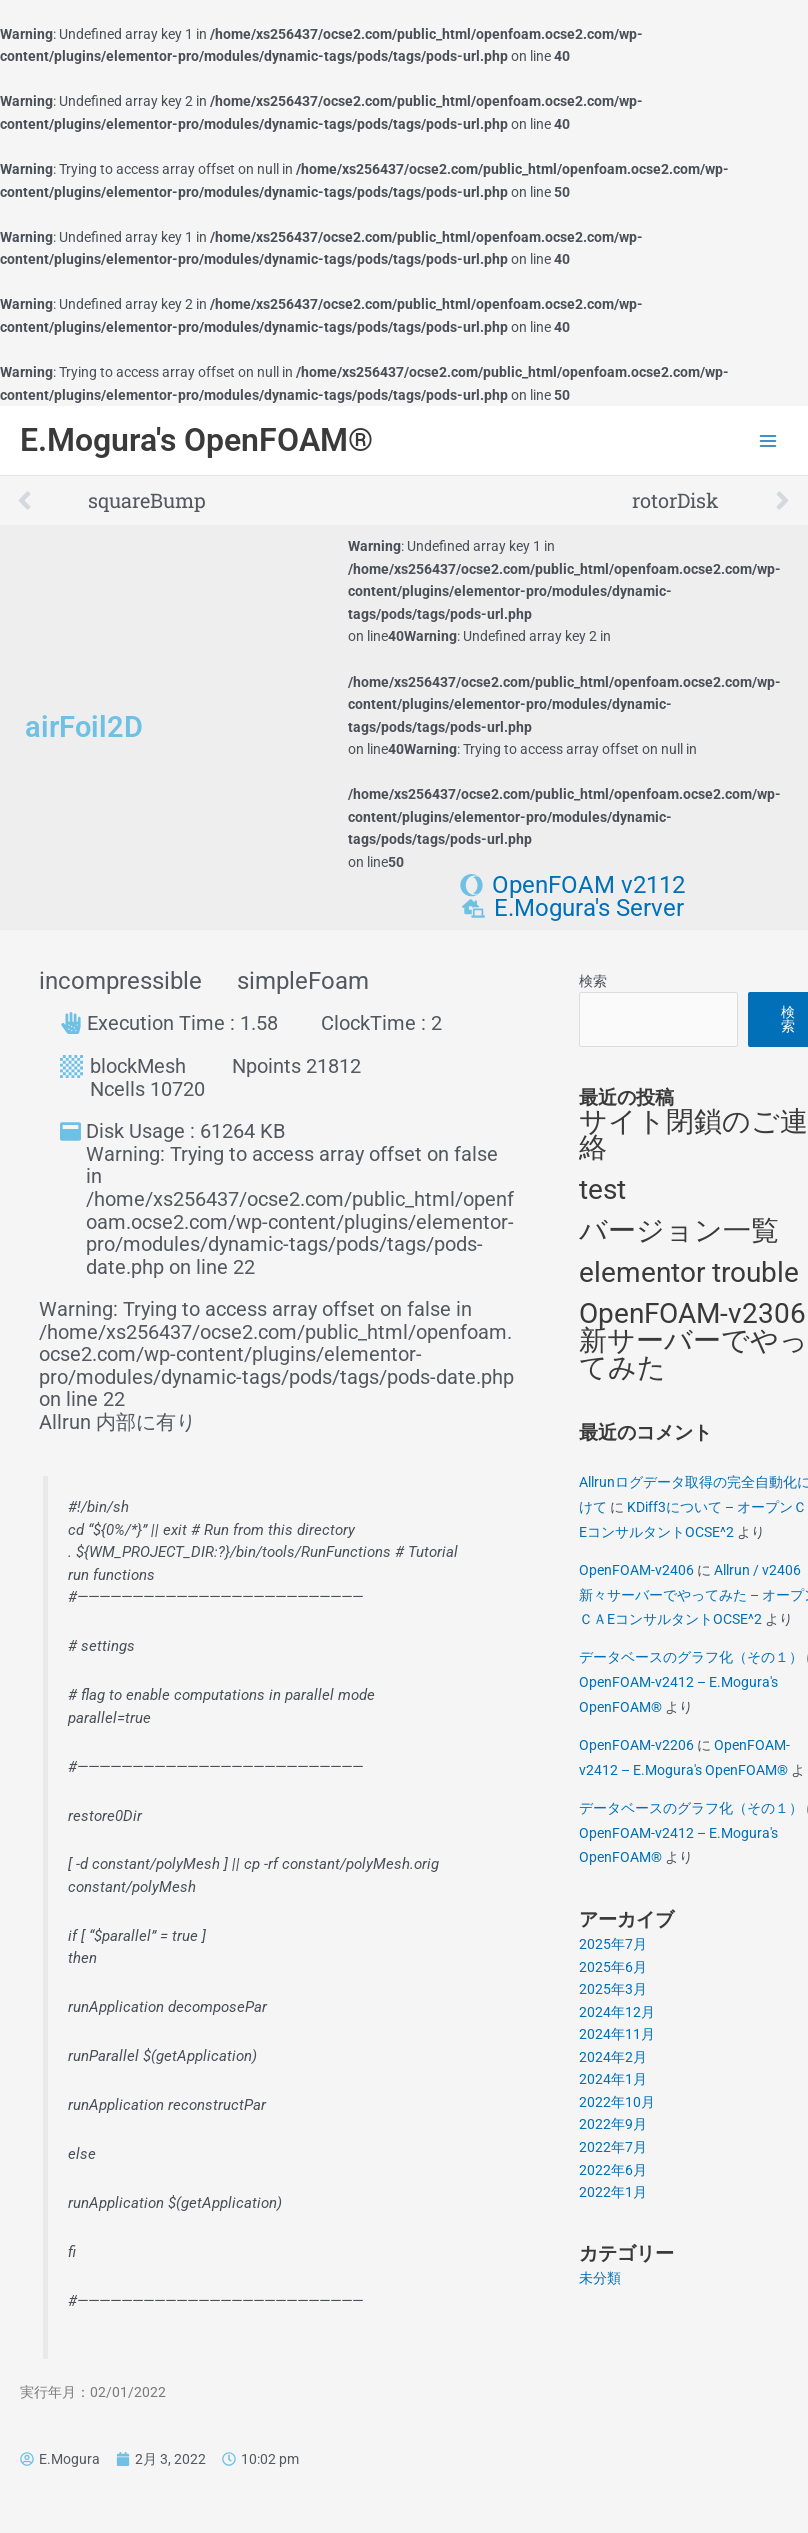 This screenshot has width=808, height=2533. Describe the element at coordinates (613, 2147) in the screenshot. I see `2022年7月` at that location.